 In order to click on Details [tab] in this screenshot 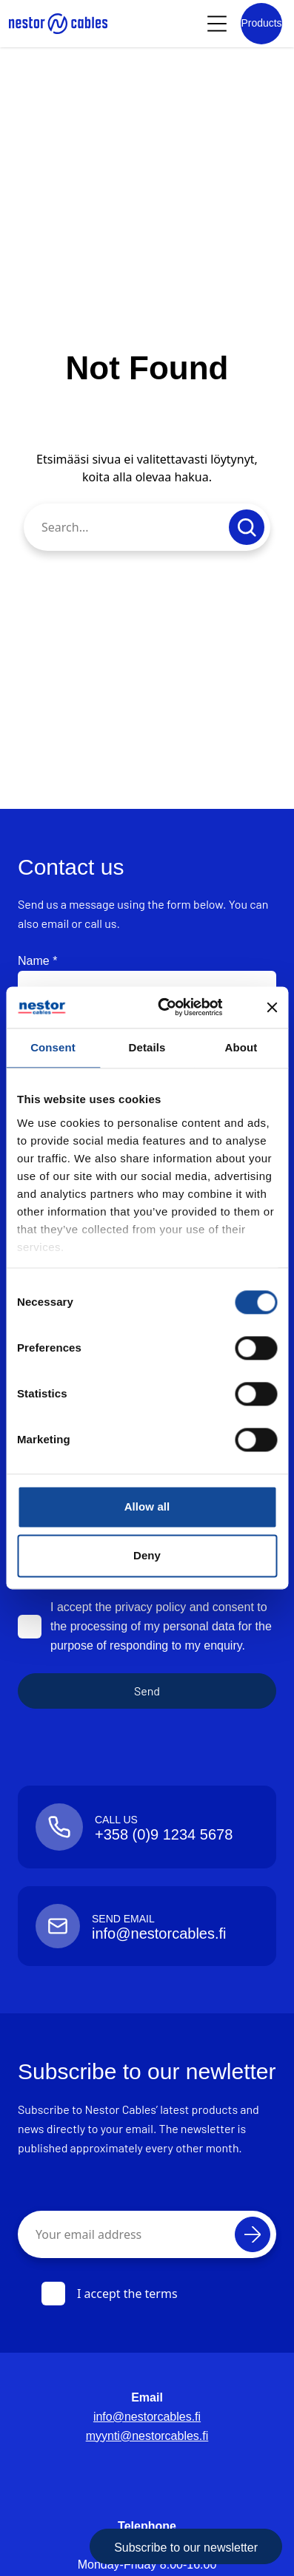, I will do `click(147, 1047)`.